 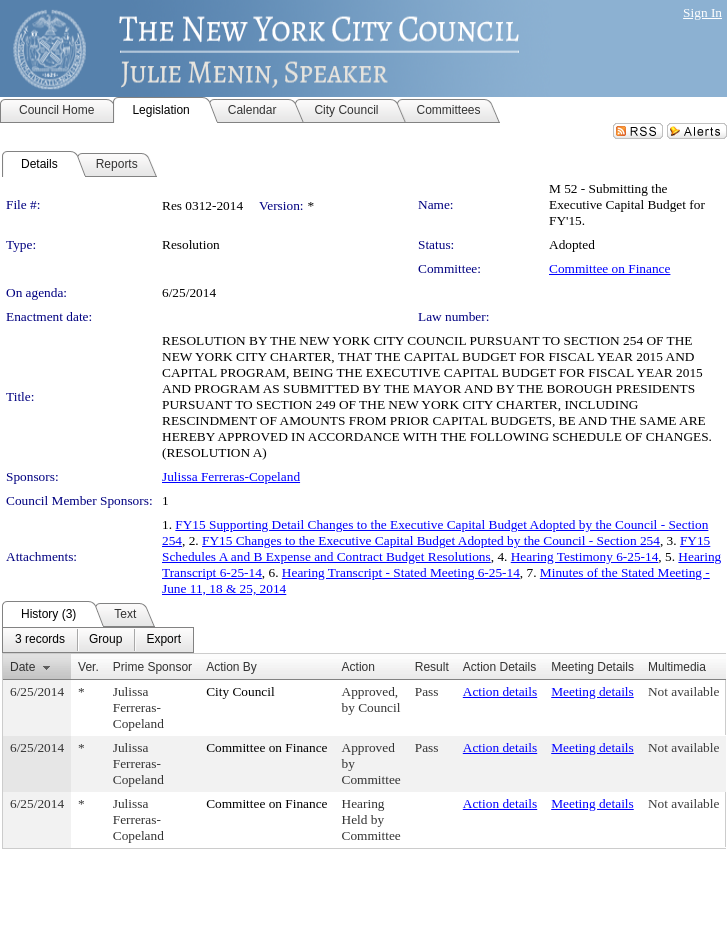 I want to click on FY15 Changes to the Executive Capital Budget Adopted by the Council - Section 254, so click(x=431, y=540).